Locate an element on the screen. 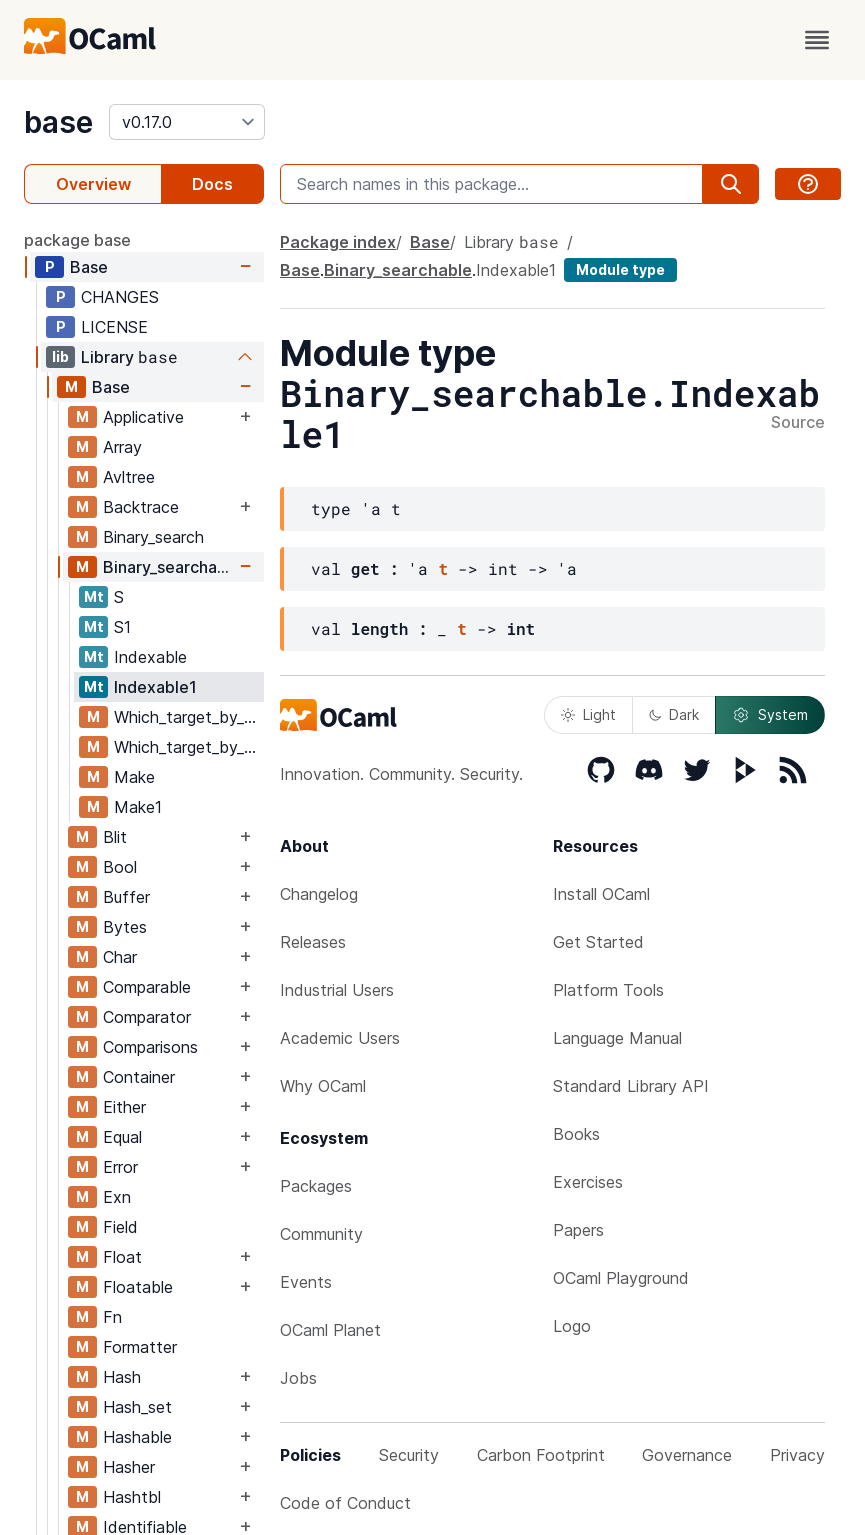 Image resolution: width=865 pixels, height=1535 pixels. Install OCaml is located at coordinates (601, 894).